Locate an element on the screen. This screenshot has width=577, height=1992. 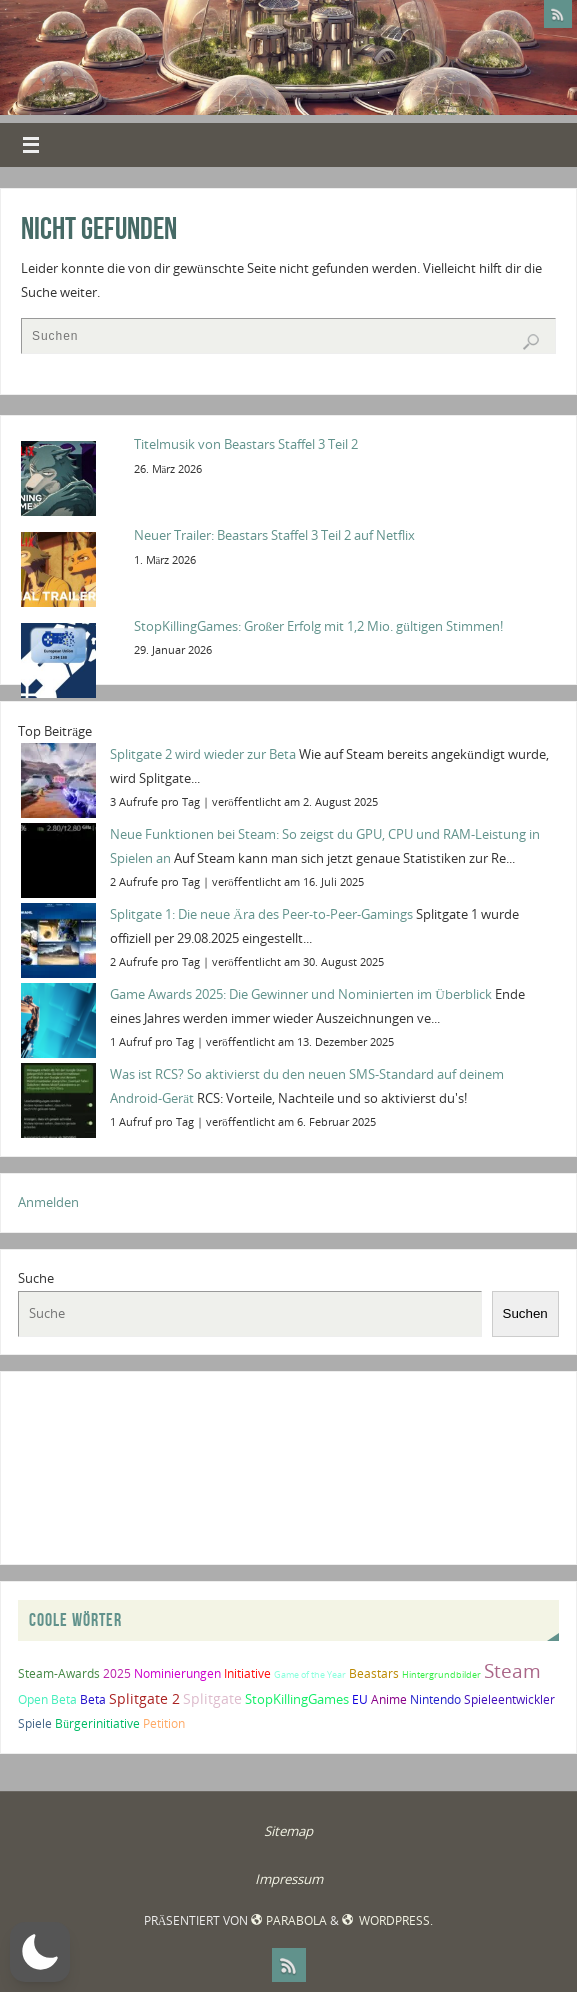
Game Awards 2025: Die Gewinner und Nominierten im Überblick is located at coordinates (301, 994).